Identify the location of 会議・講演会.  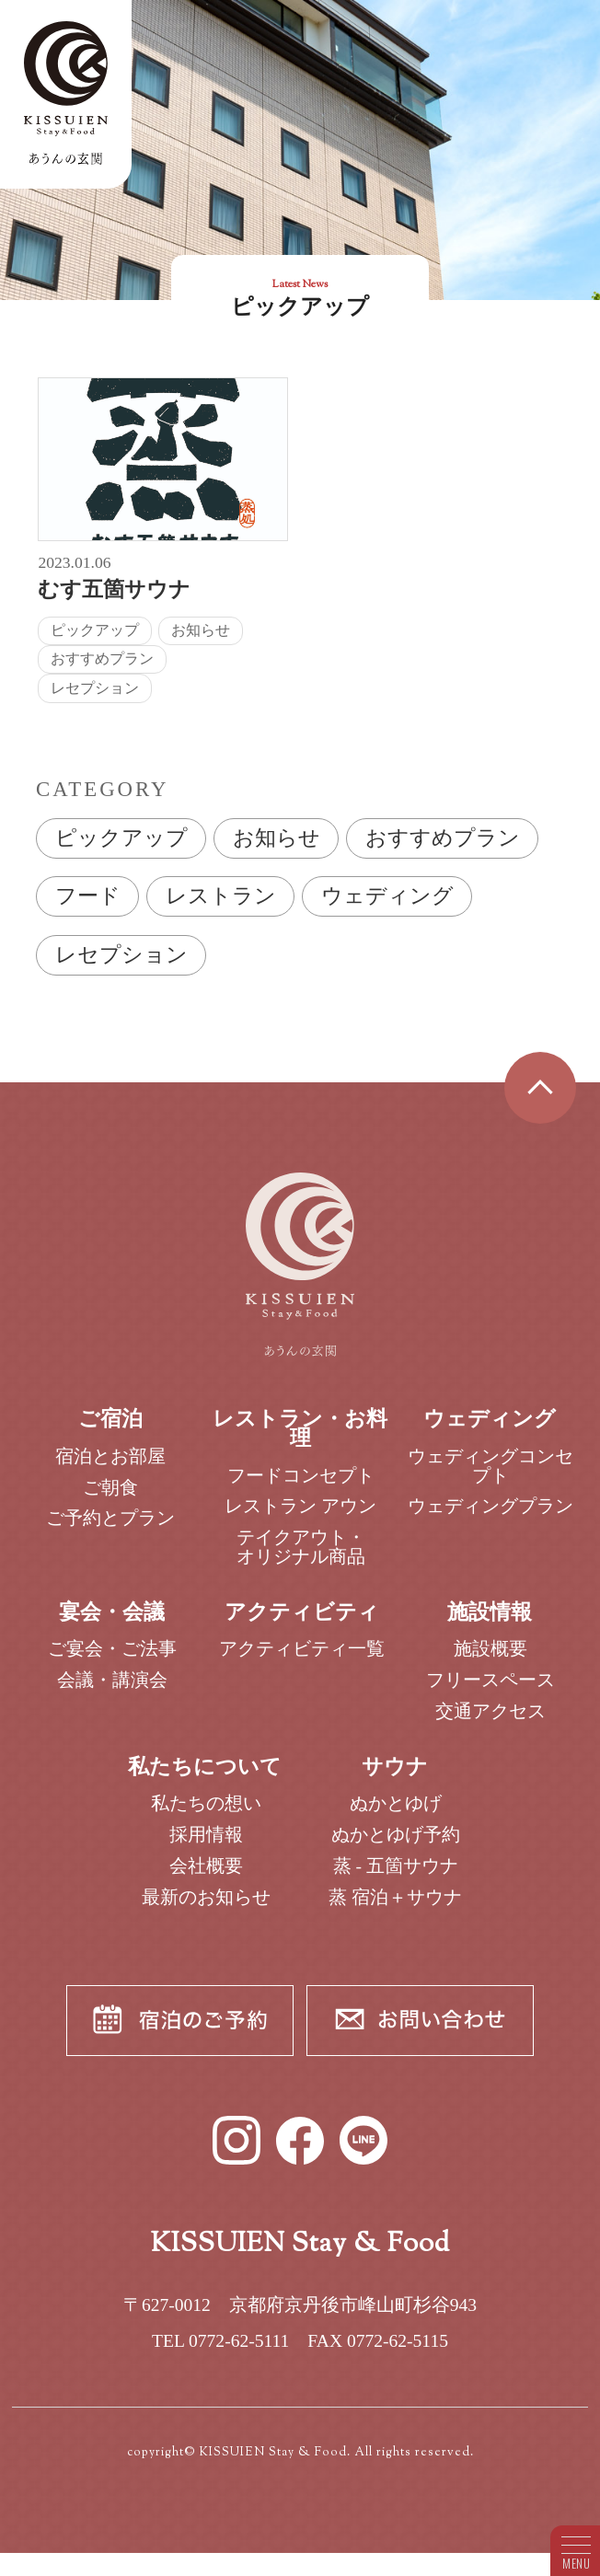
(112, 1693).